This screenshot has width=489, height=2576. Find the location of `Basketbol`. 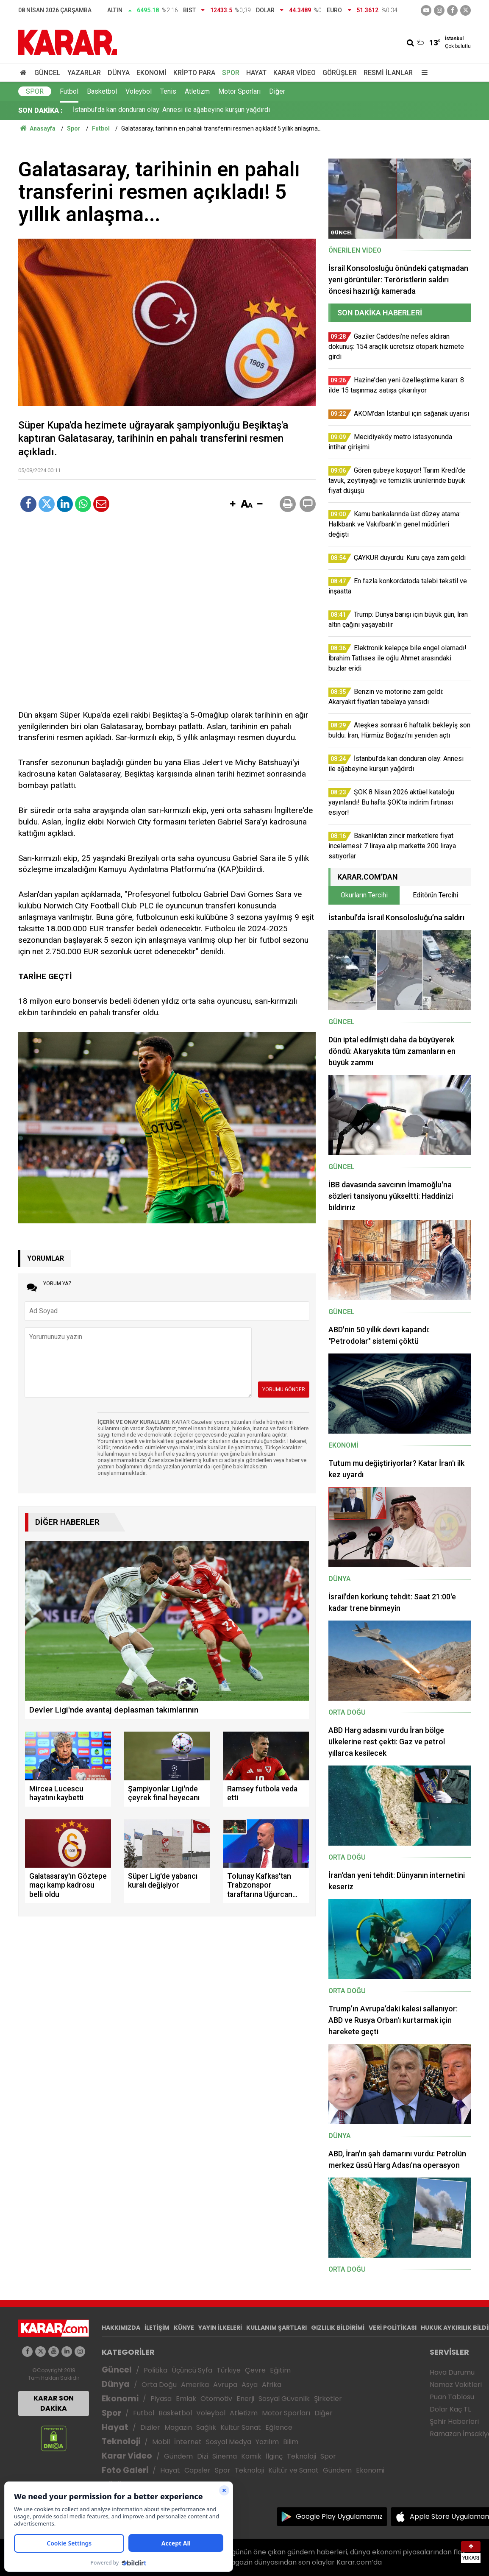

Basketbol is located at coordinates (102, 91).